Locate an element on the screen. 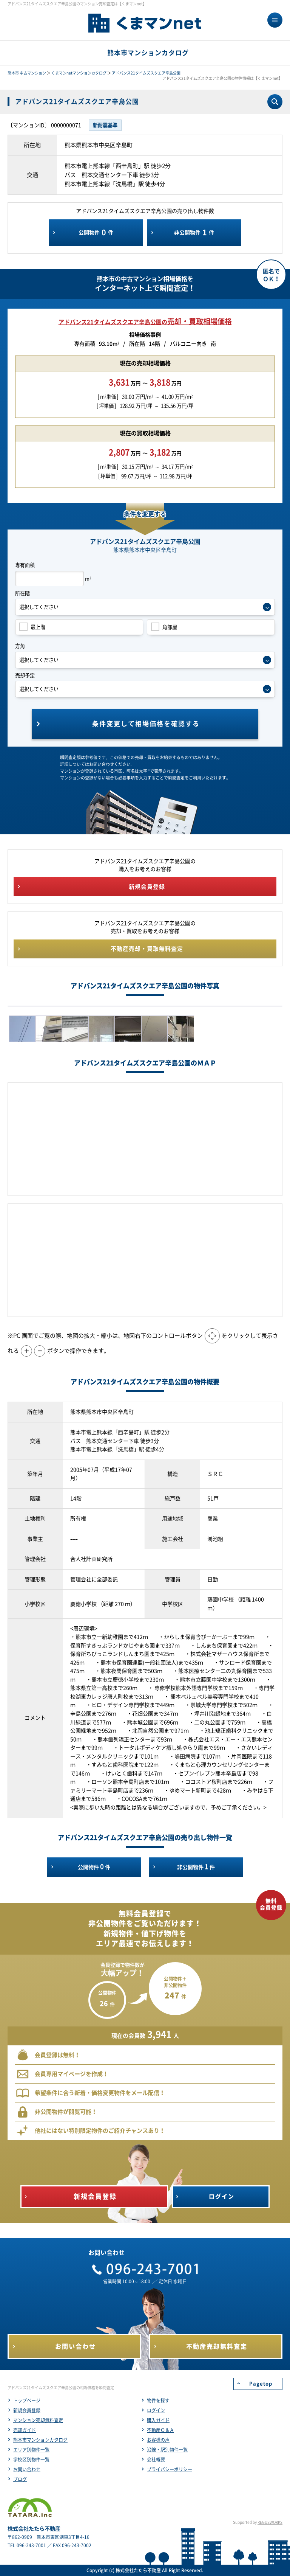  非公開物件件 is located at coordinates (194, 232).